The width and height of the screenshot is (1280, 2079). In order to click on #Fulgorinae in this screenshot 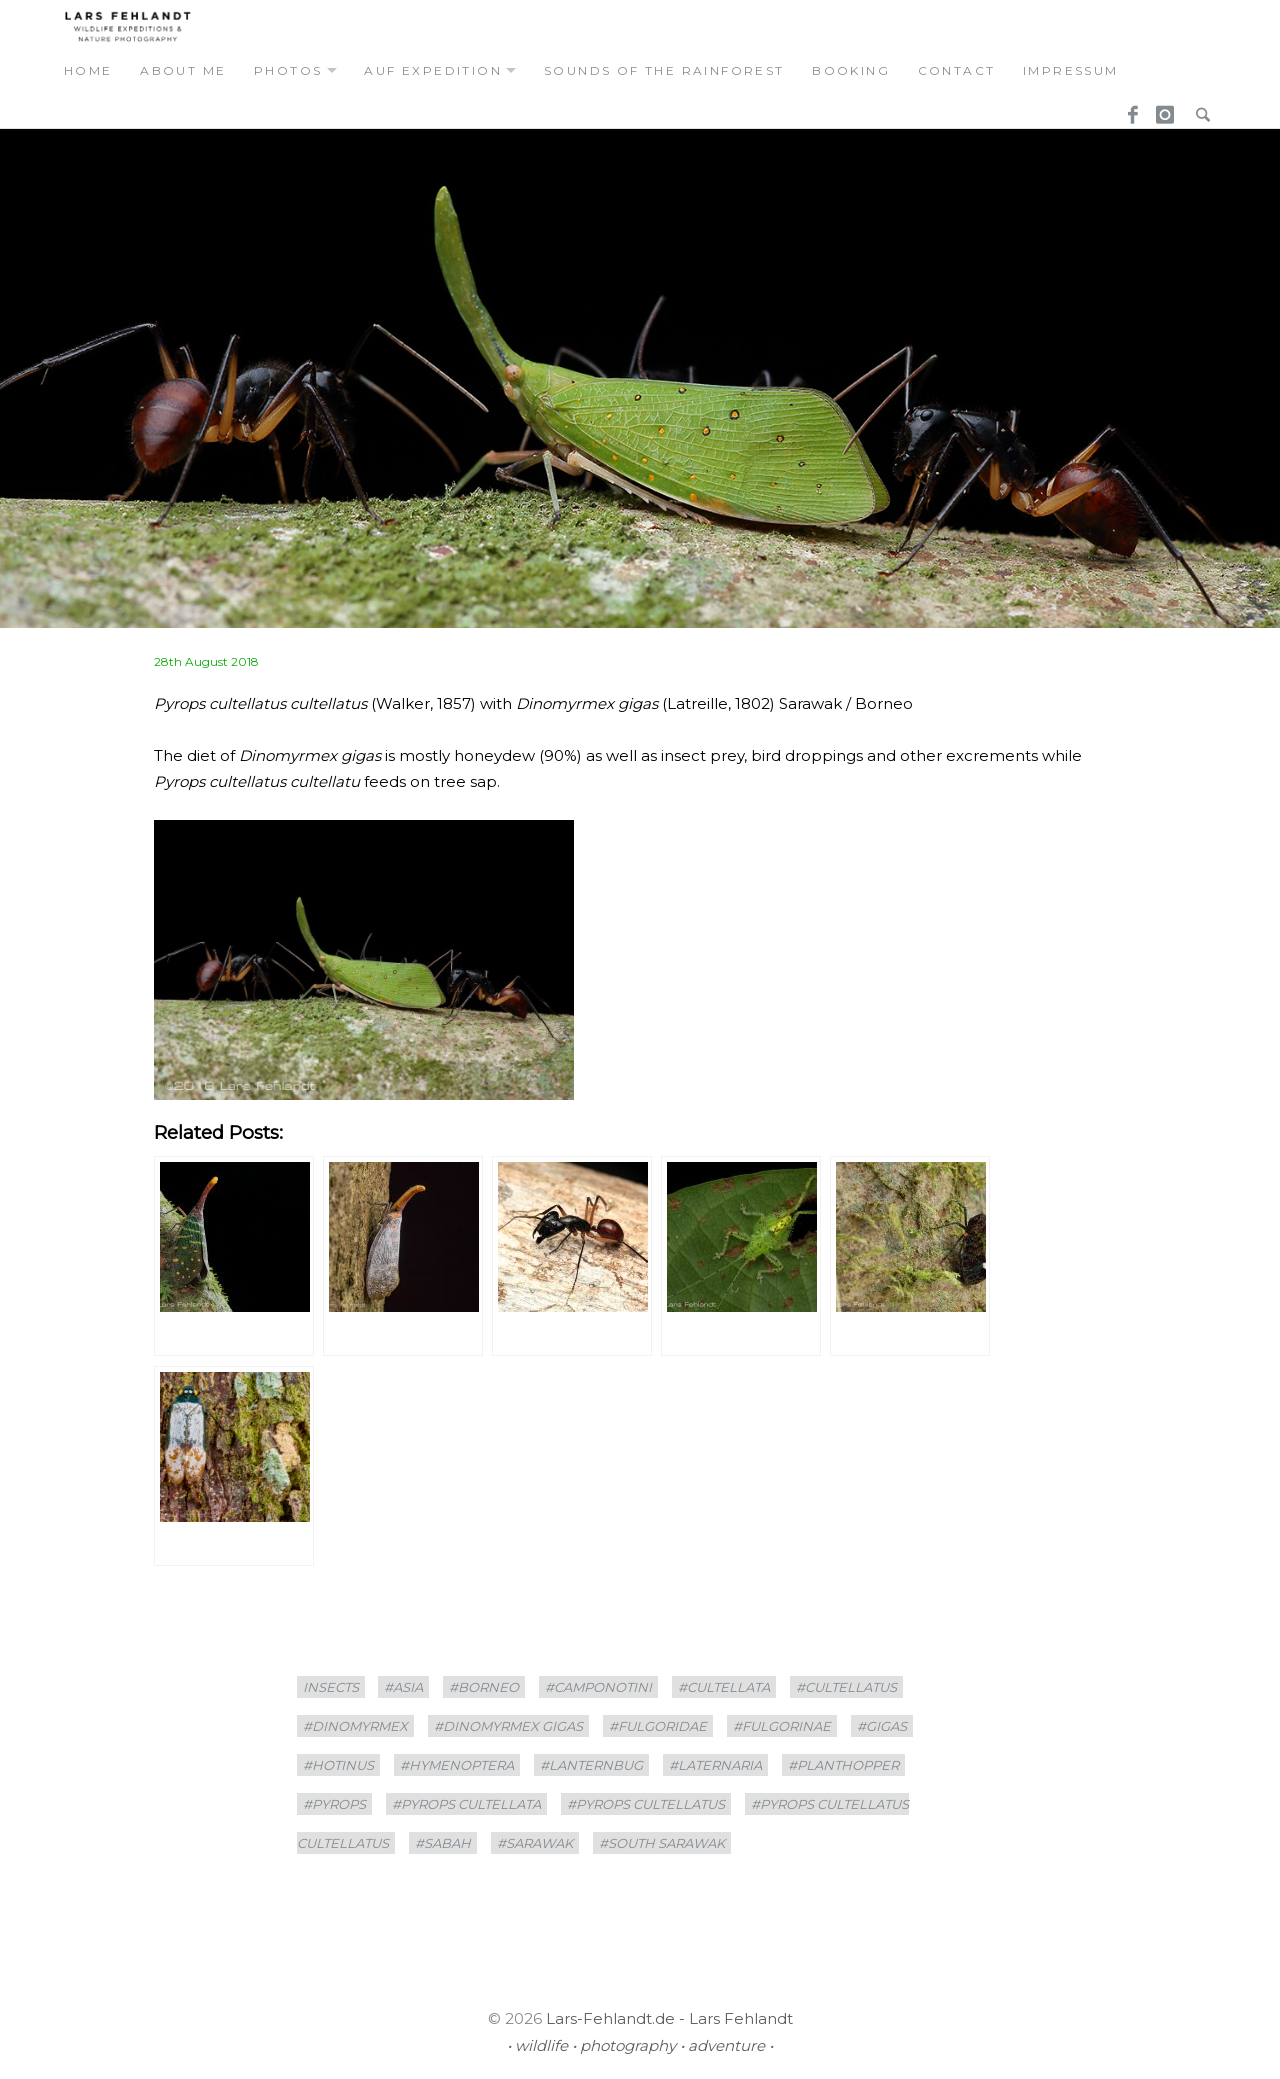, I will do `click(782, 1726)`.